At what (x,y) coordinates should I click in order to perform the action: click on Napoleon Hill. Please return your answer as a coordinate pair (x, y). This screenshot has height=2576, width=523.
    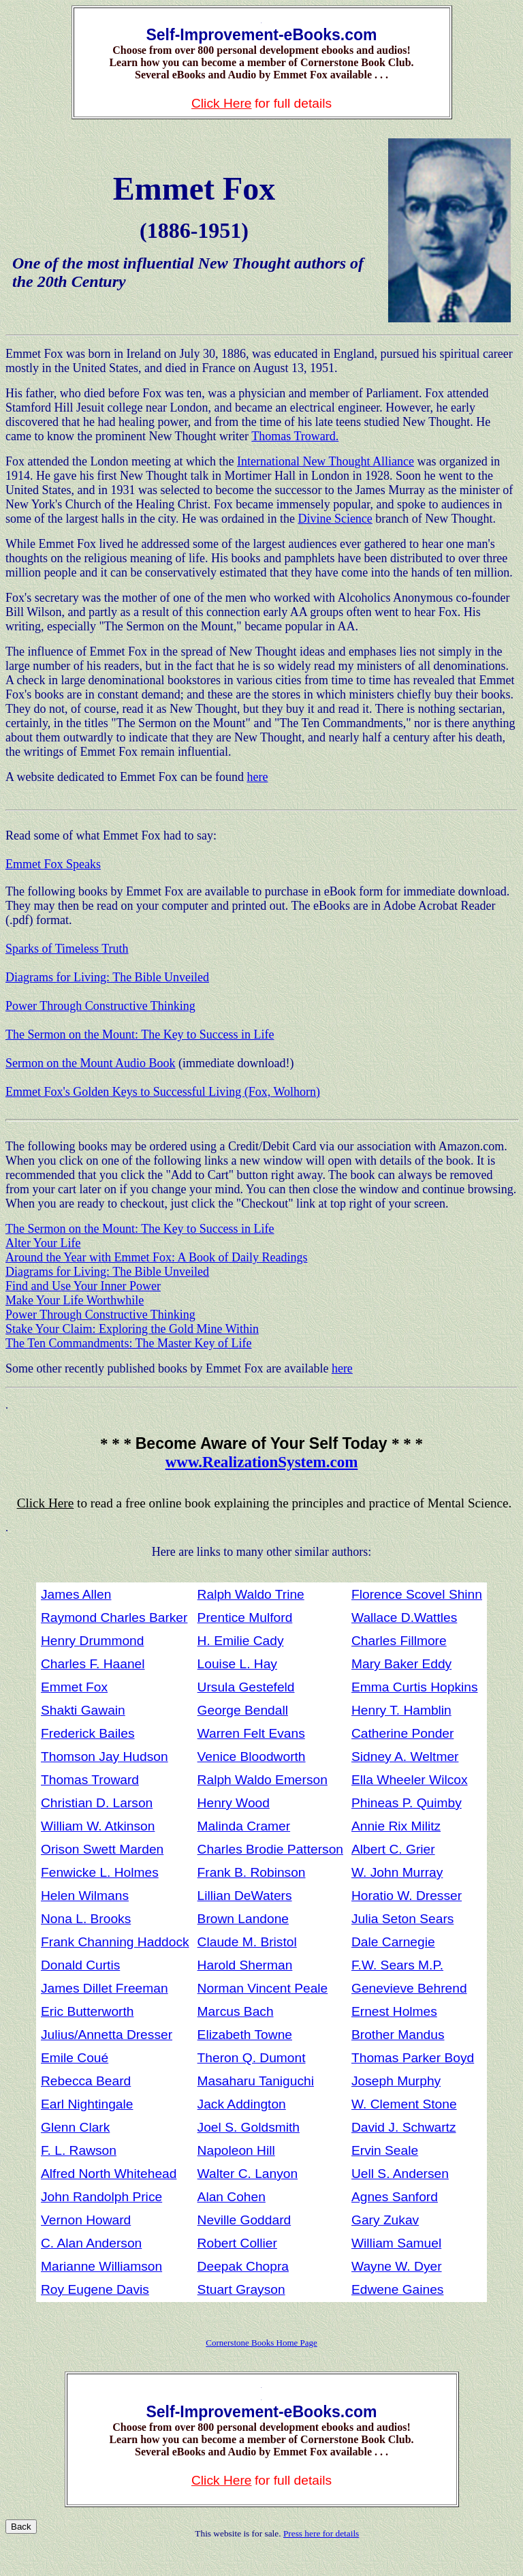
    Looking at the image, I should click on (236, 2150).